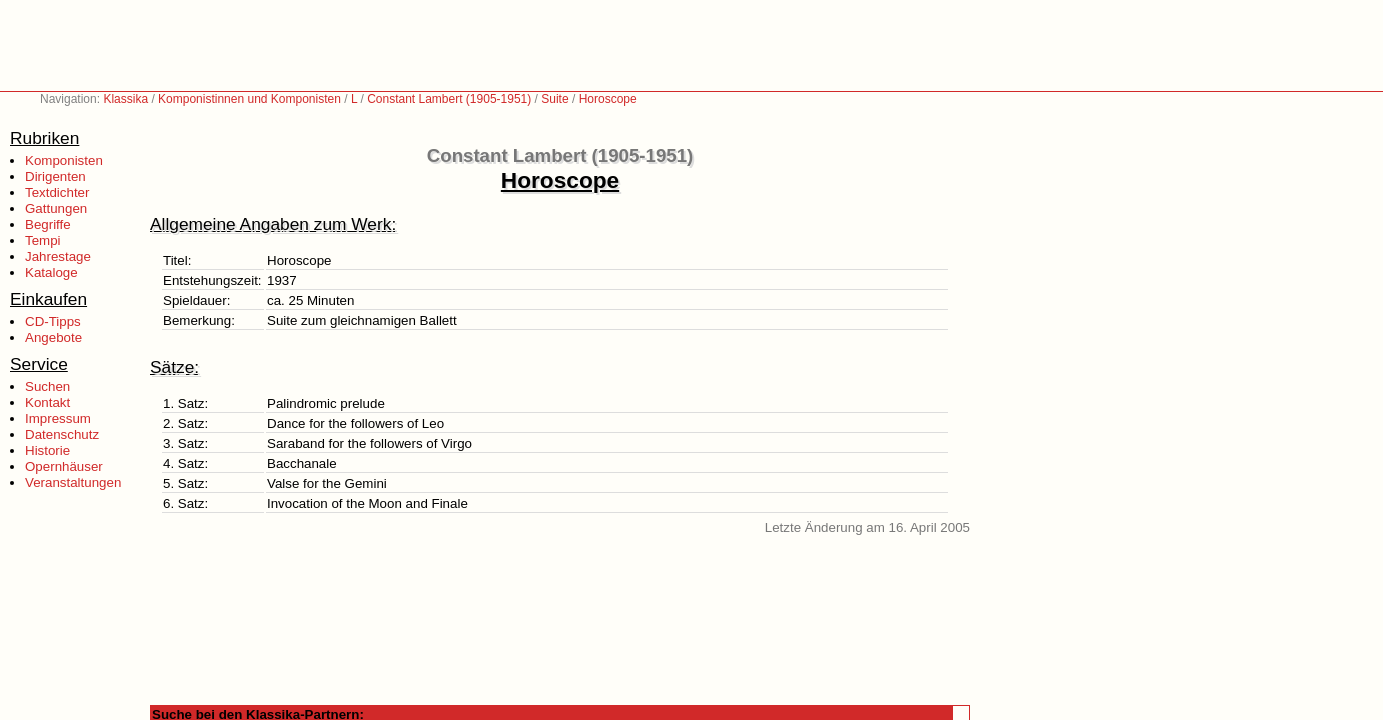  What do you see at coordinates (57, 192) in the screenshot?
I see `Textdichter` at bounding box center [57, 192].